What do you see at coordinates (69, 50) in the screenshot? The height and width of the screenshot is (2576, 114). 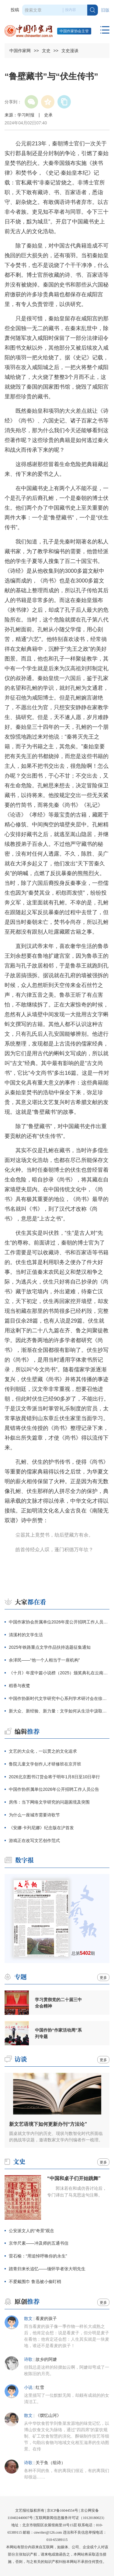 I see `文史漫谈` at bounding box center [69, 50].